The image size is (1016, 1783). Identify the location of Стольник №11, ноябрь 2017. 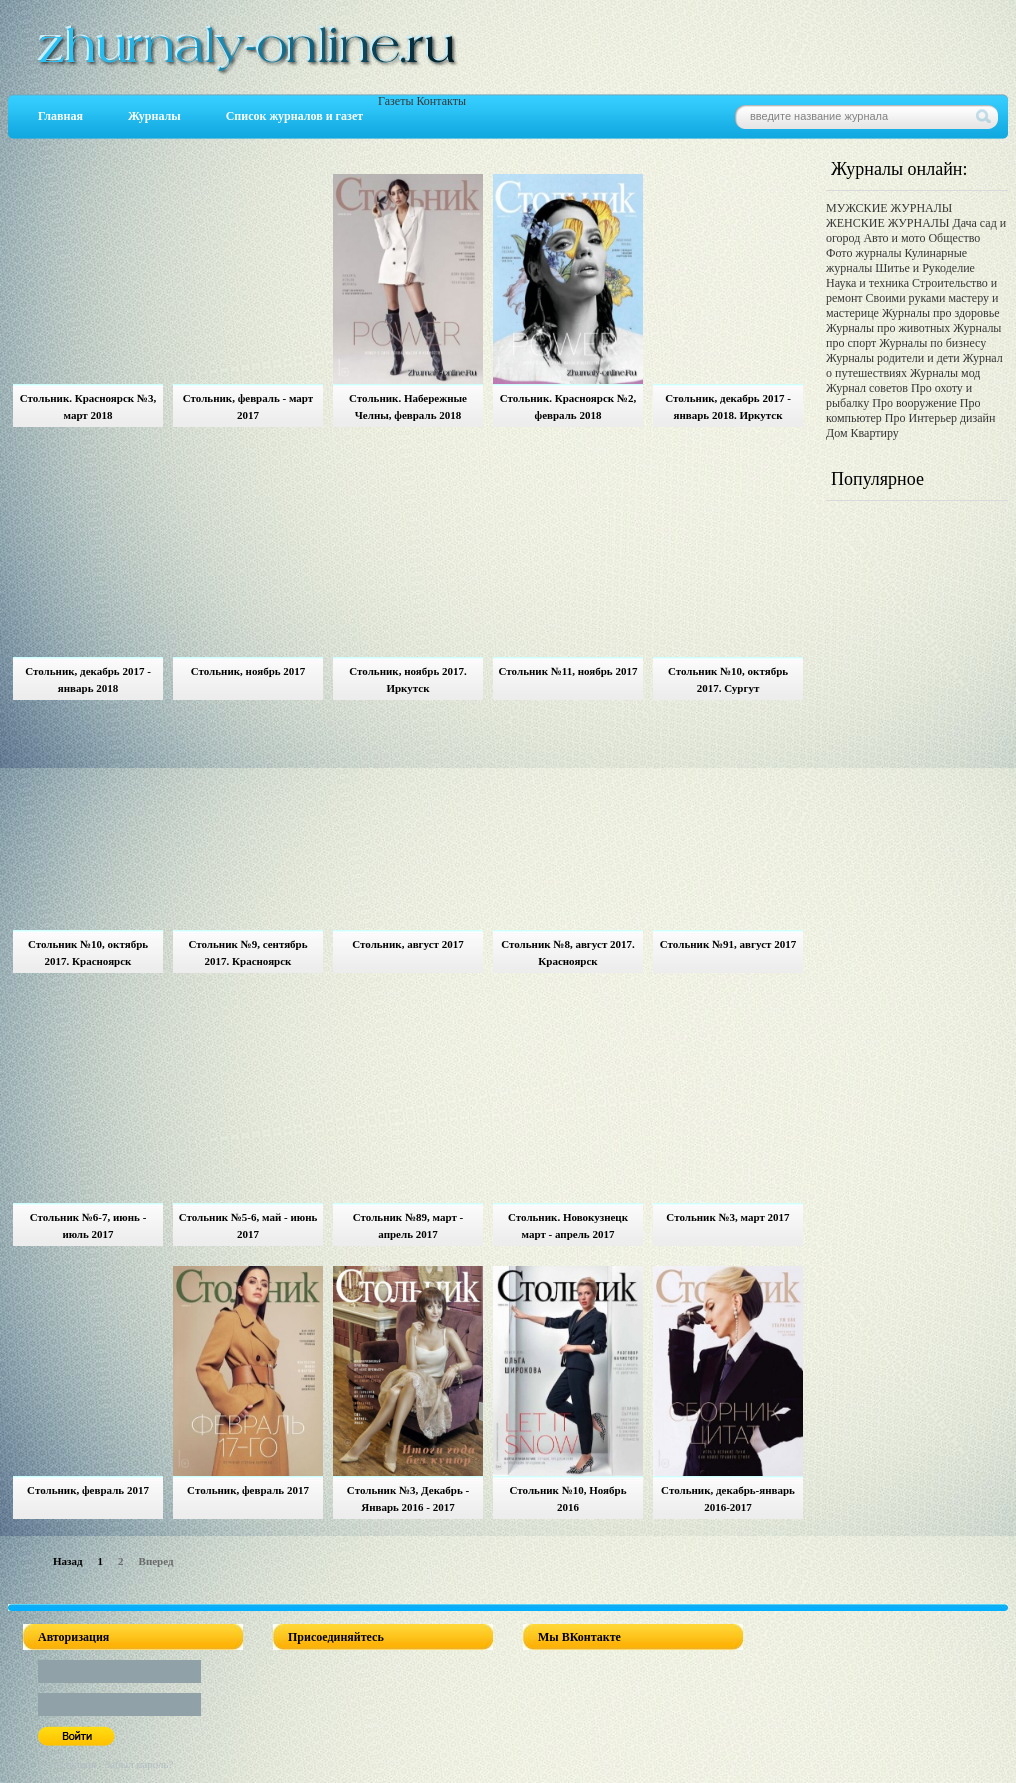
(568, 671).